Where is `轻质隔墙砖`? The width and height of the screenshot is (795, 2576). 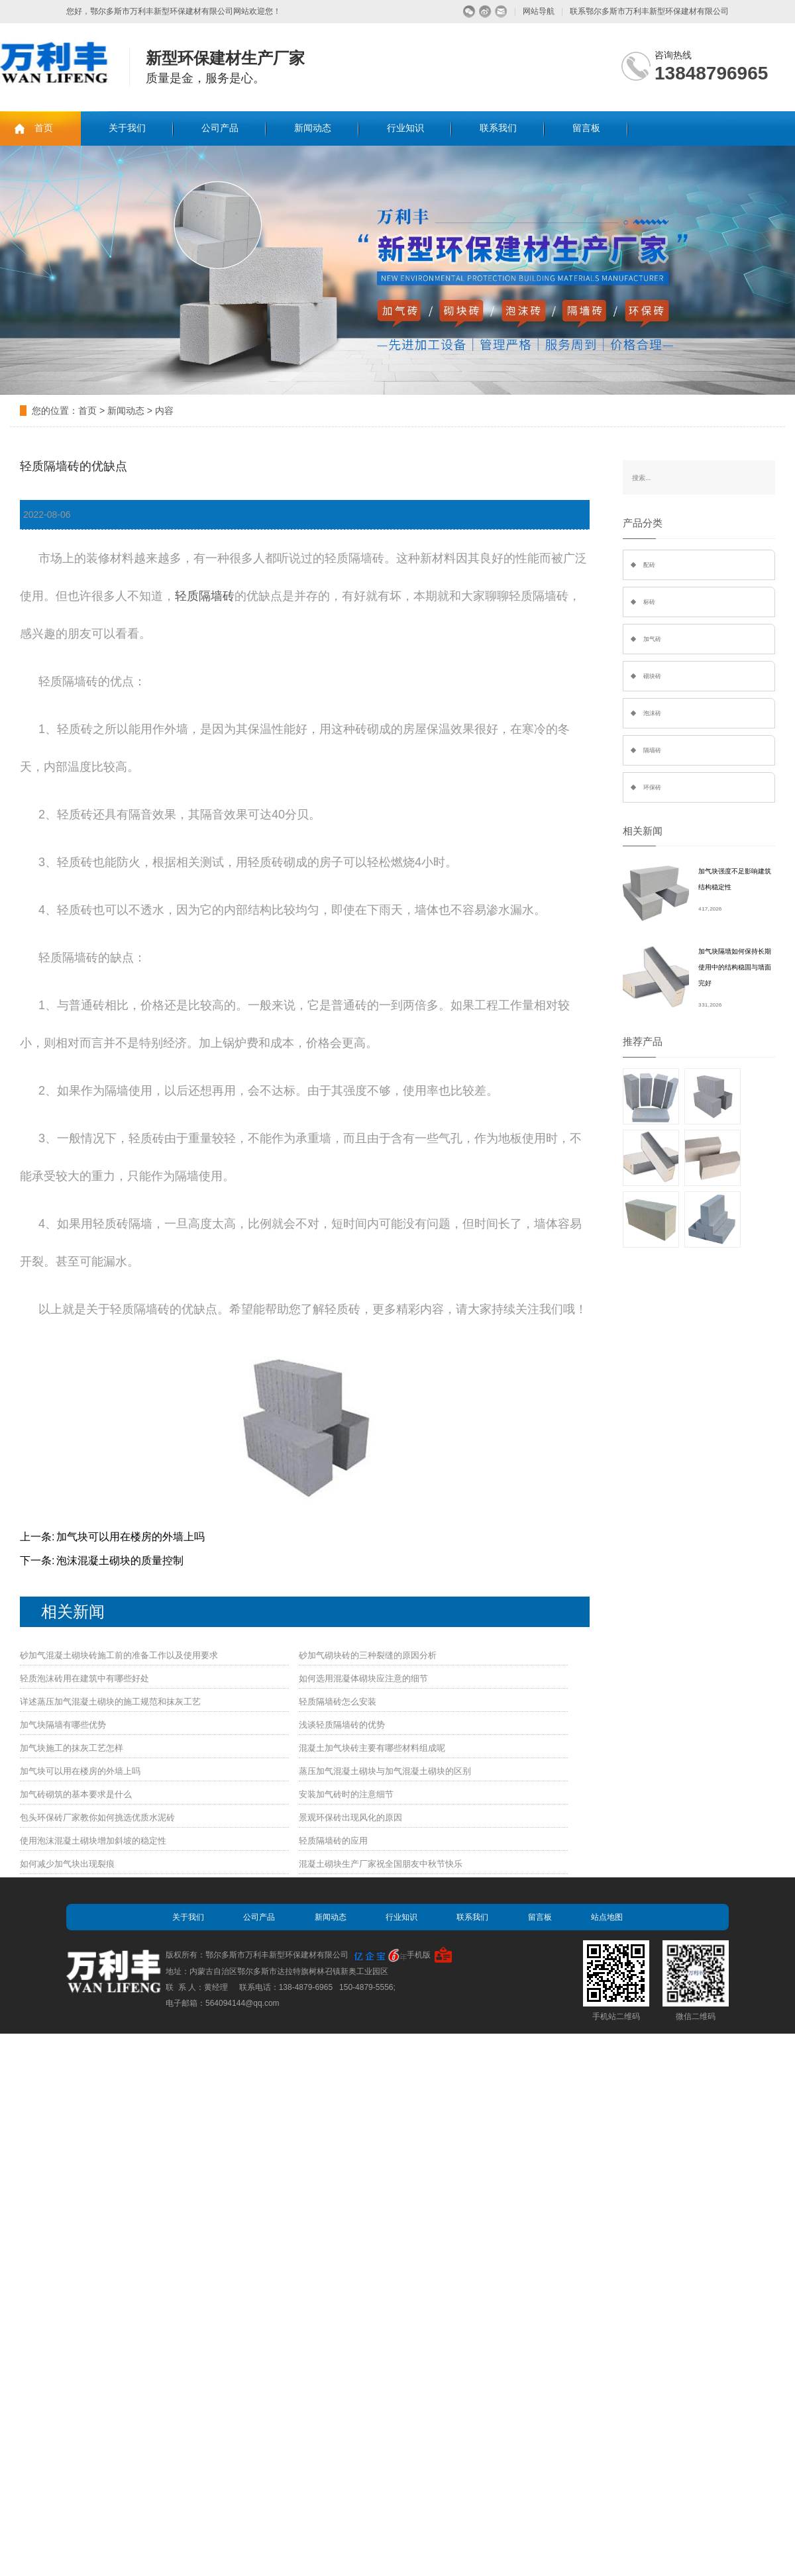 轻质隔墙砖 is located at coordinates (205, 596).